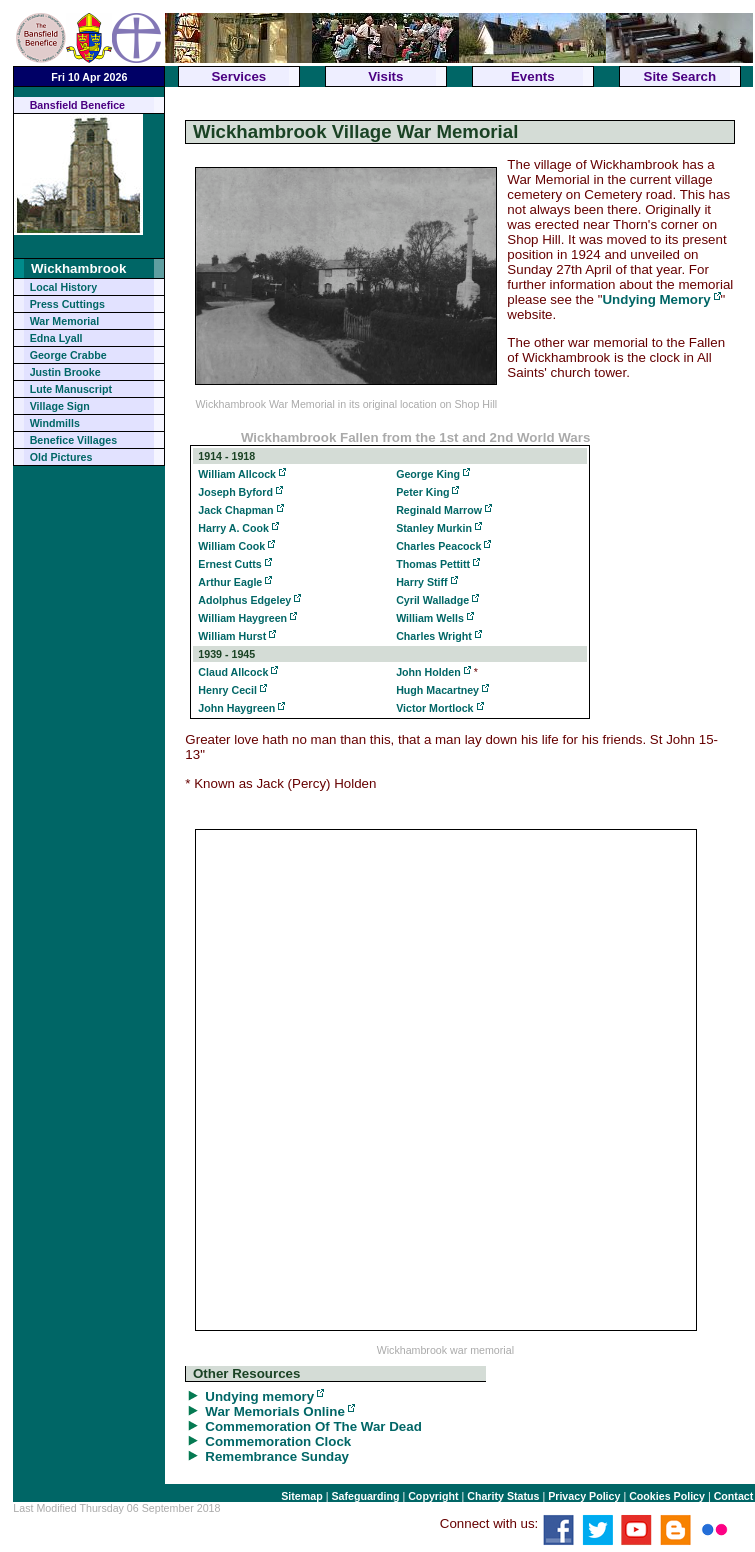  What do you see at coordinates (242, 618) in the screenshot?
I see `William Haygreen` at bounding box center [242, 618].